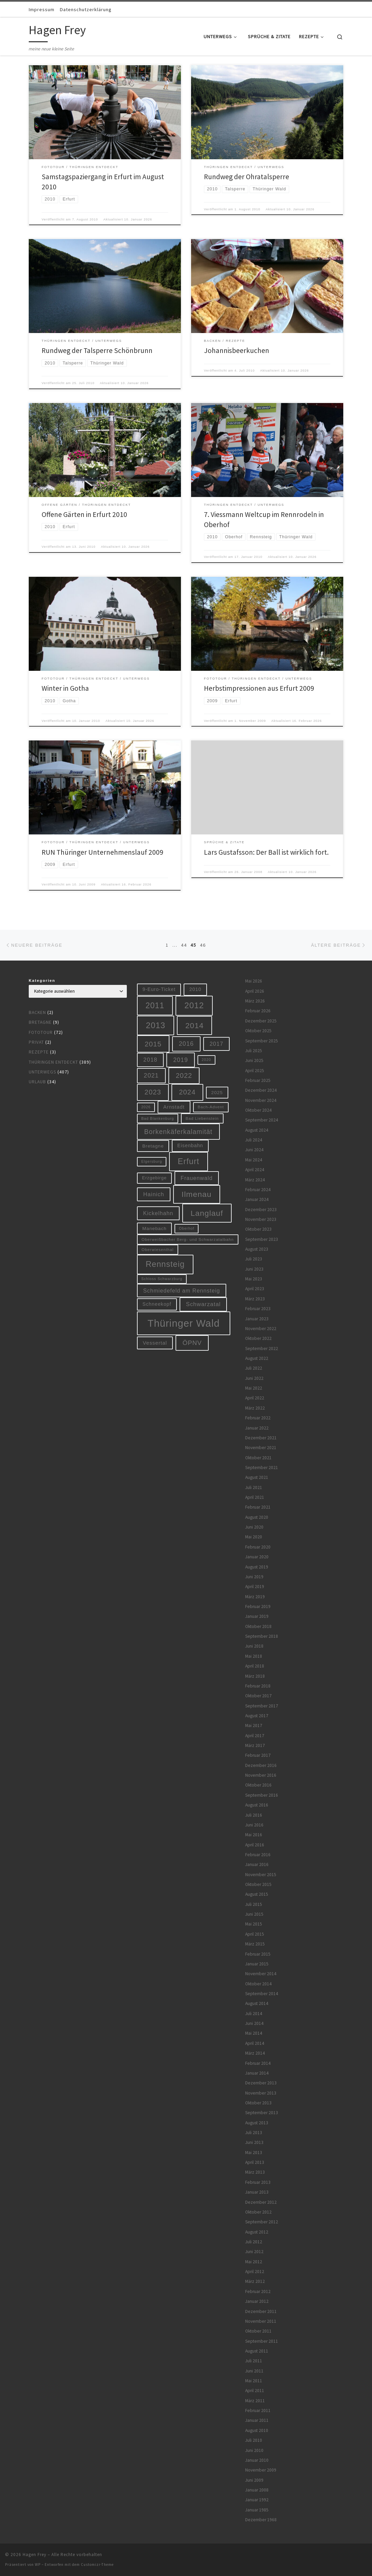  I want to click on Schwarzatal [Schwarzatal (16 Einträge)], so click(203, 1304).